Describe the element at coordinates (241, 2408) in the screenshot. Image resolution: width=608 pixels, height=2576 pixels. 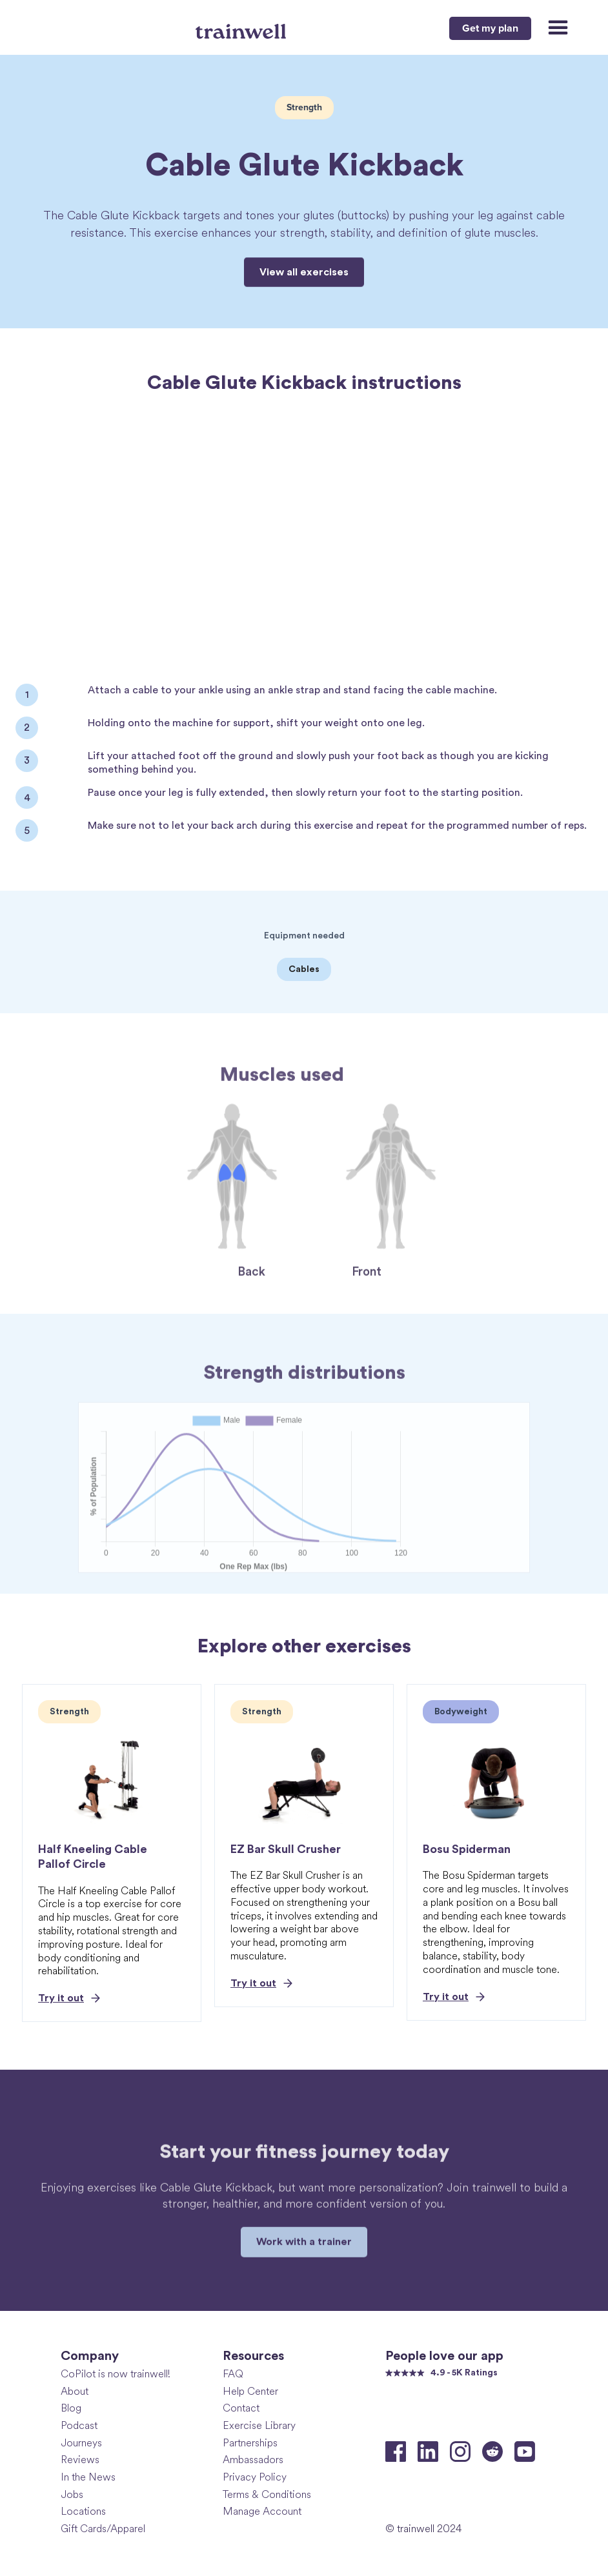
I see `Contact` at that location.